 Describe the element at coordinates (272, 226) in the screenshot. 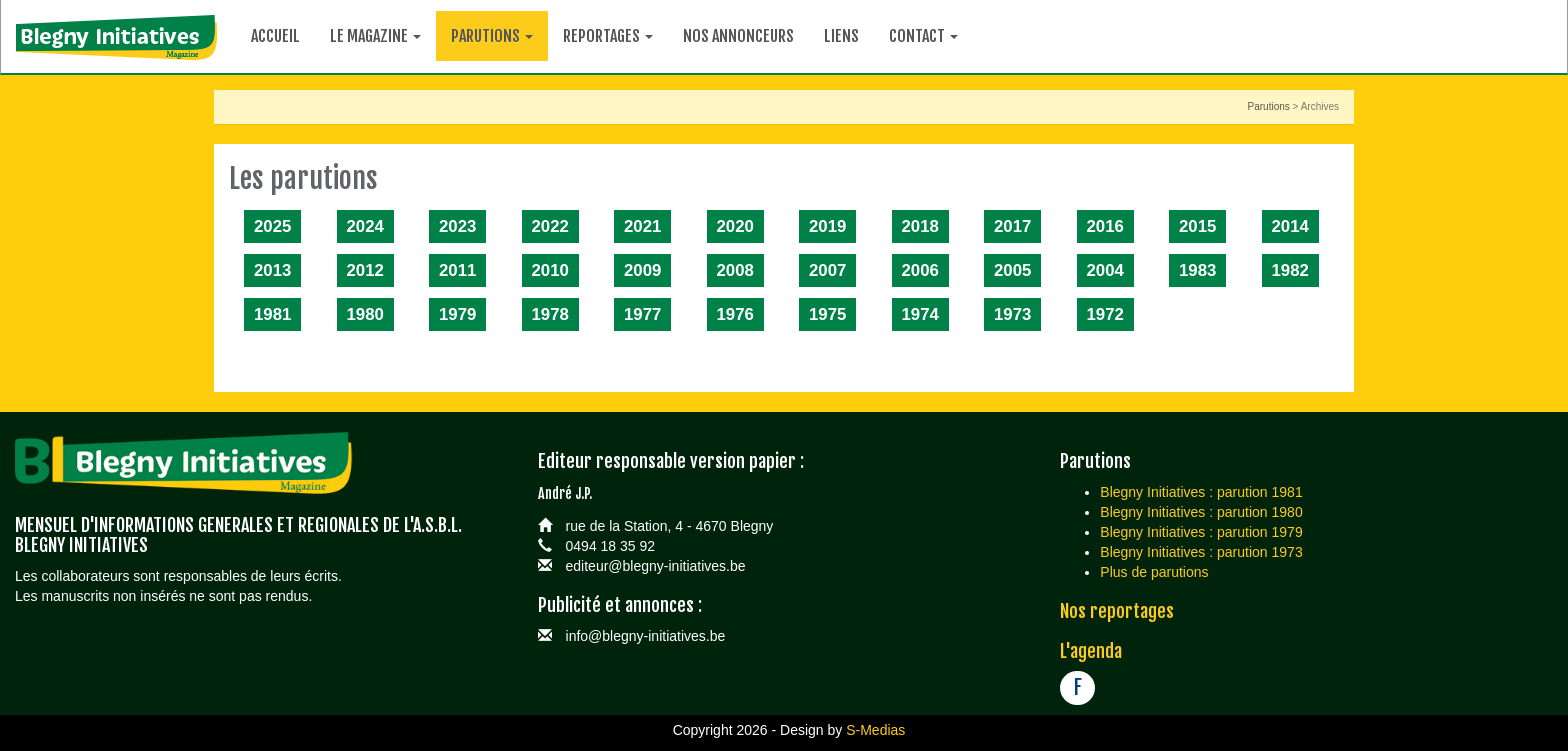

I see `2025` at that location.